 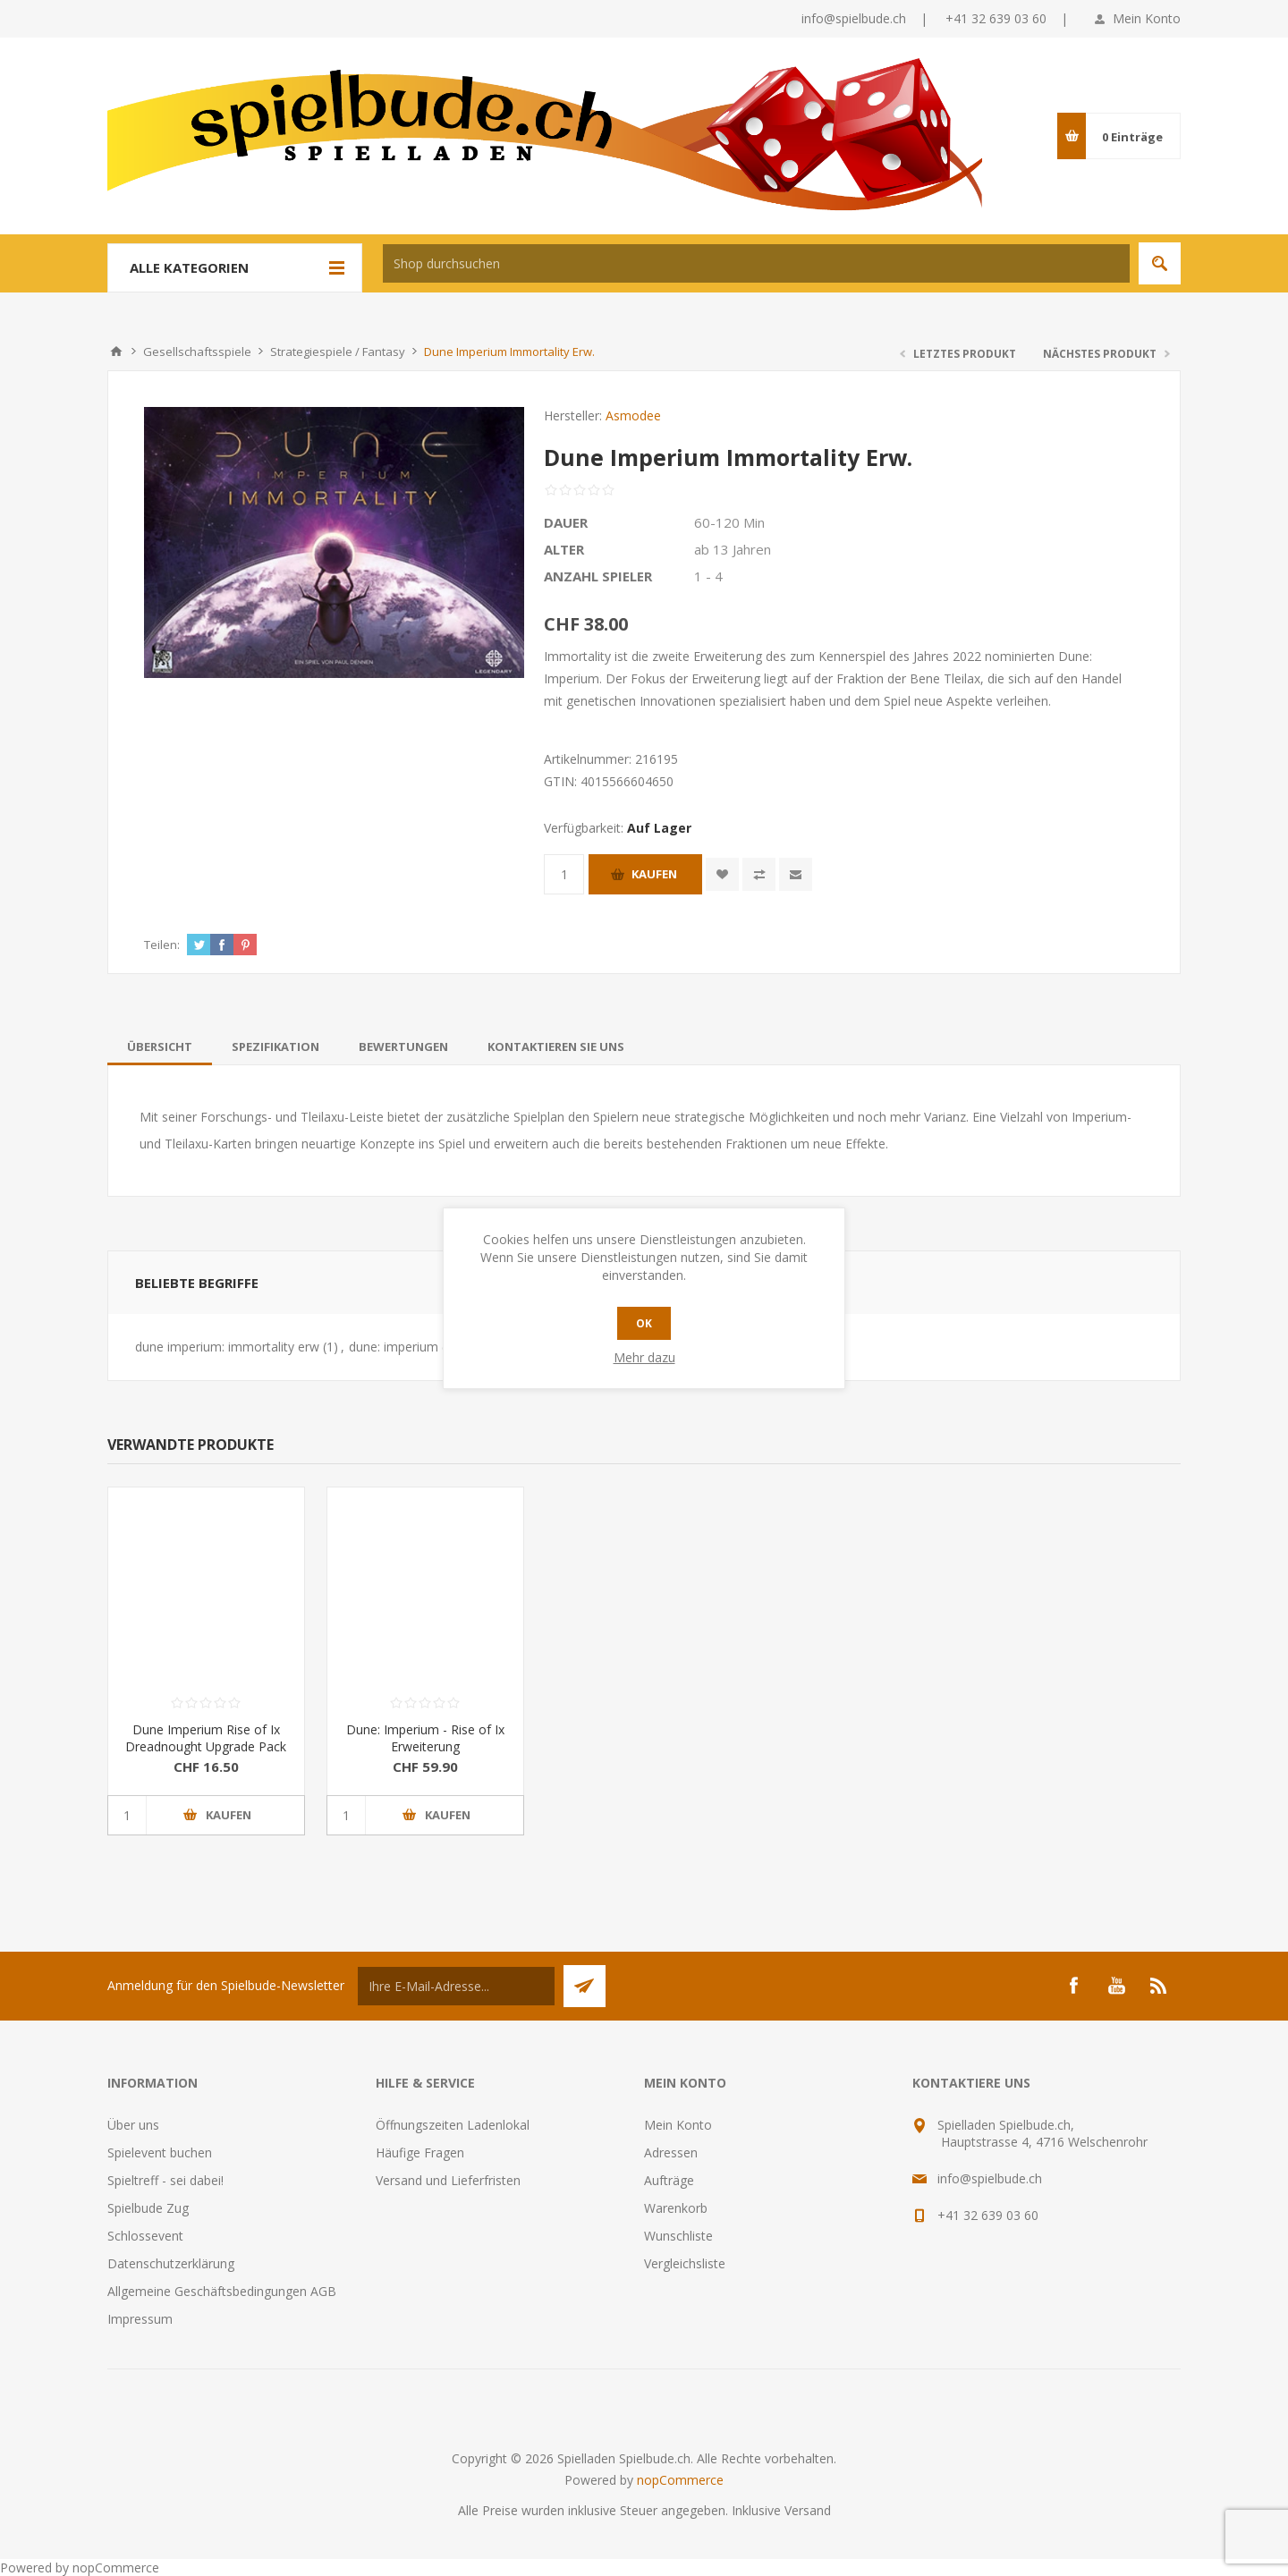 I want to click on Anzahl Spieler, so click(x=598, y=576).